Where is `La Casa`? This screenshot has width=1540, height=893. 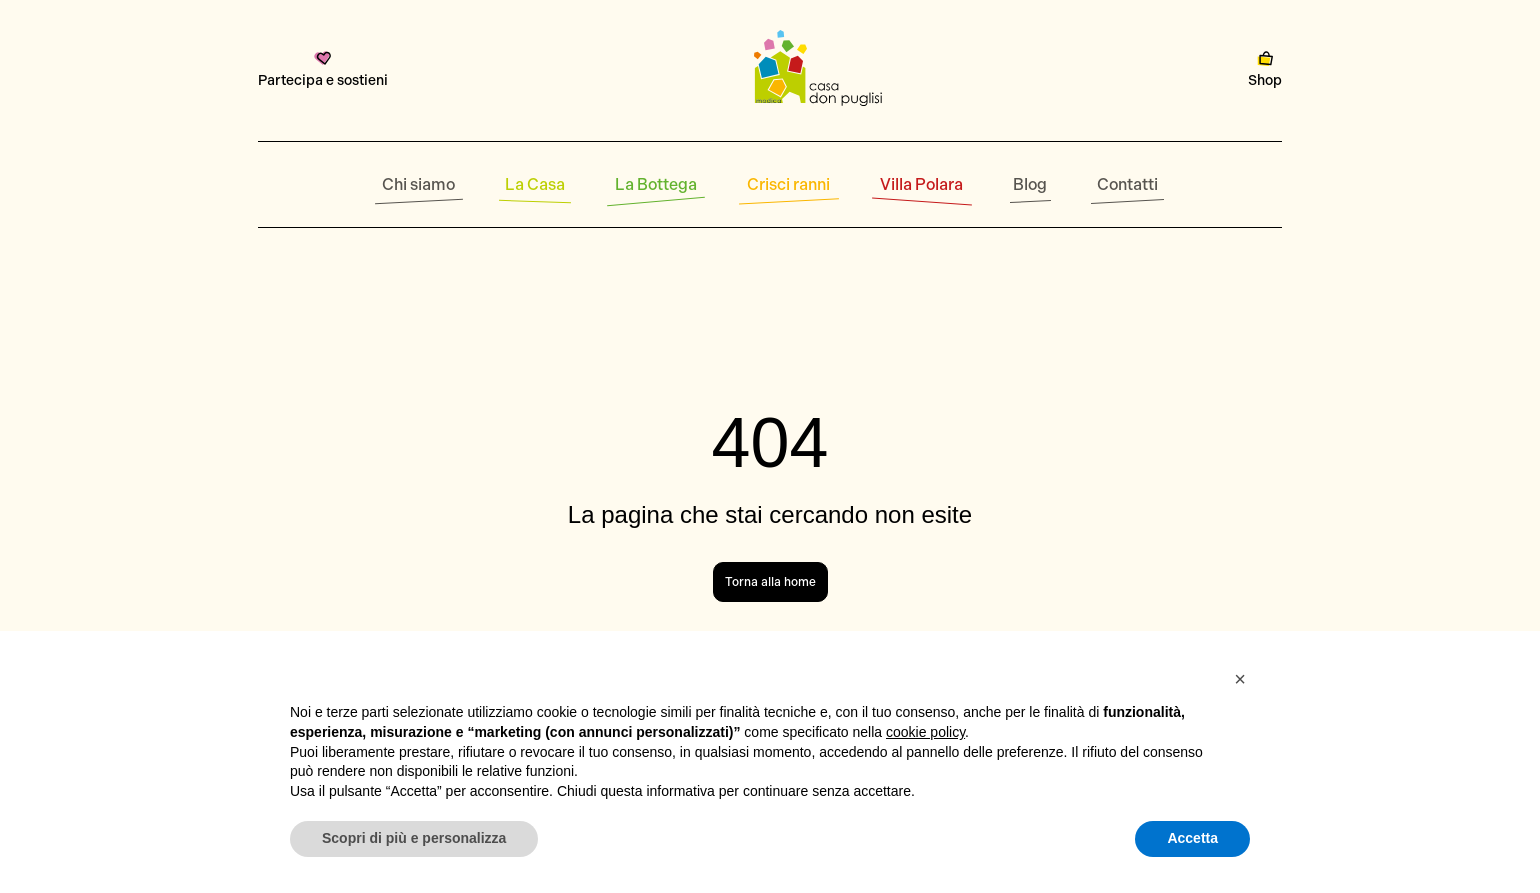 La Casa is located at coordinates (535, 184).